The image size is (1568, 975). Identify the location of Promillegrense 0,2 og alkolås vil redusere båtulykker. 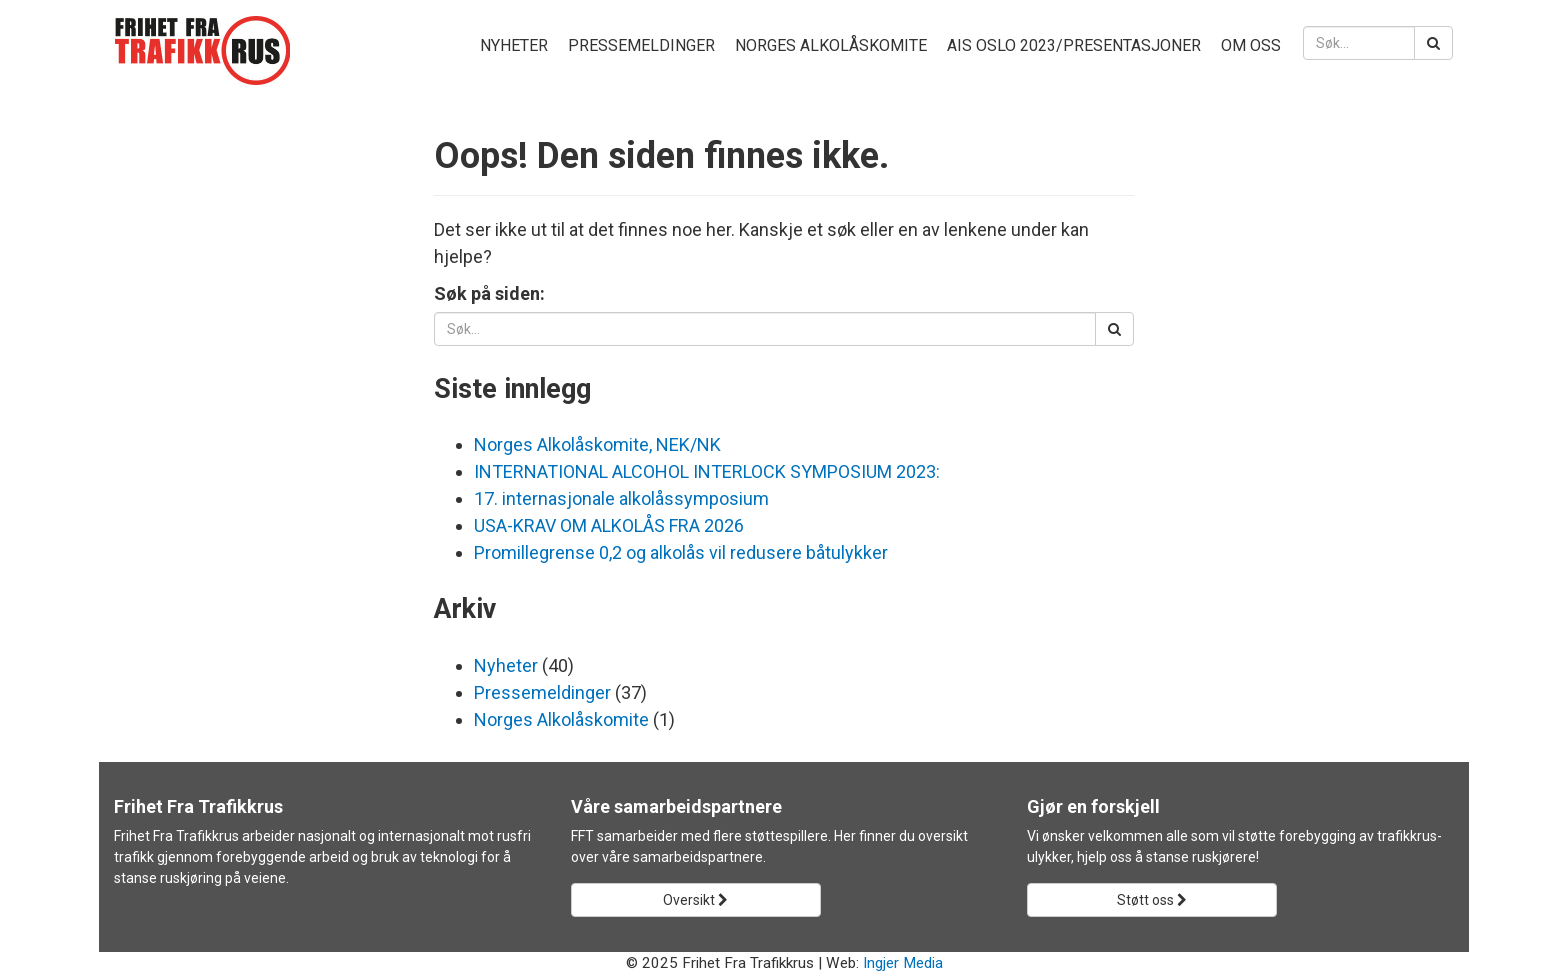
(681, 552).